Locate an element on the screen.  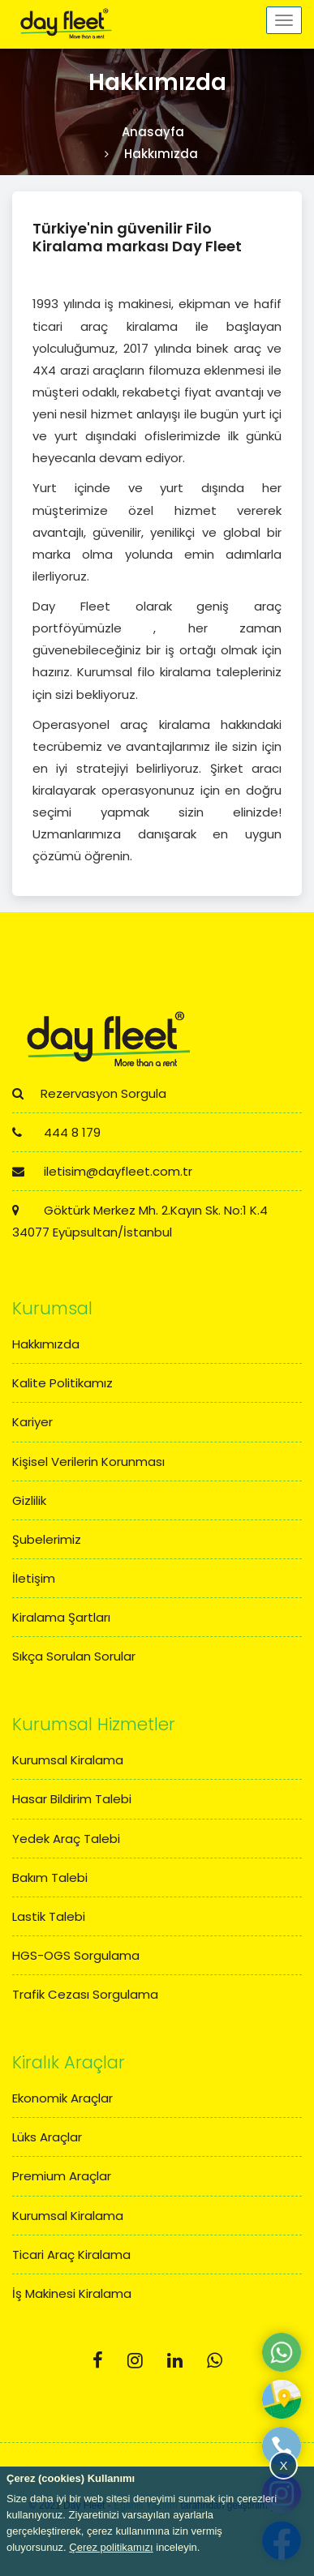
Ekonomik Araçlar is located at coordinates (62, 2098).